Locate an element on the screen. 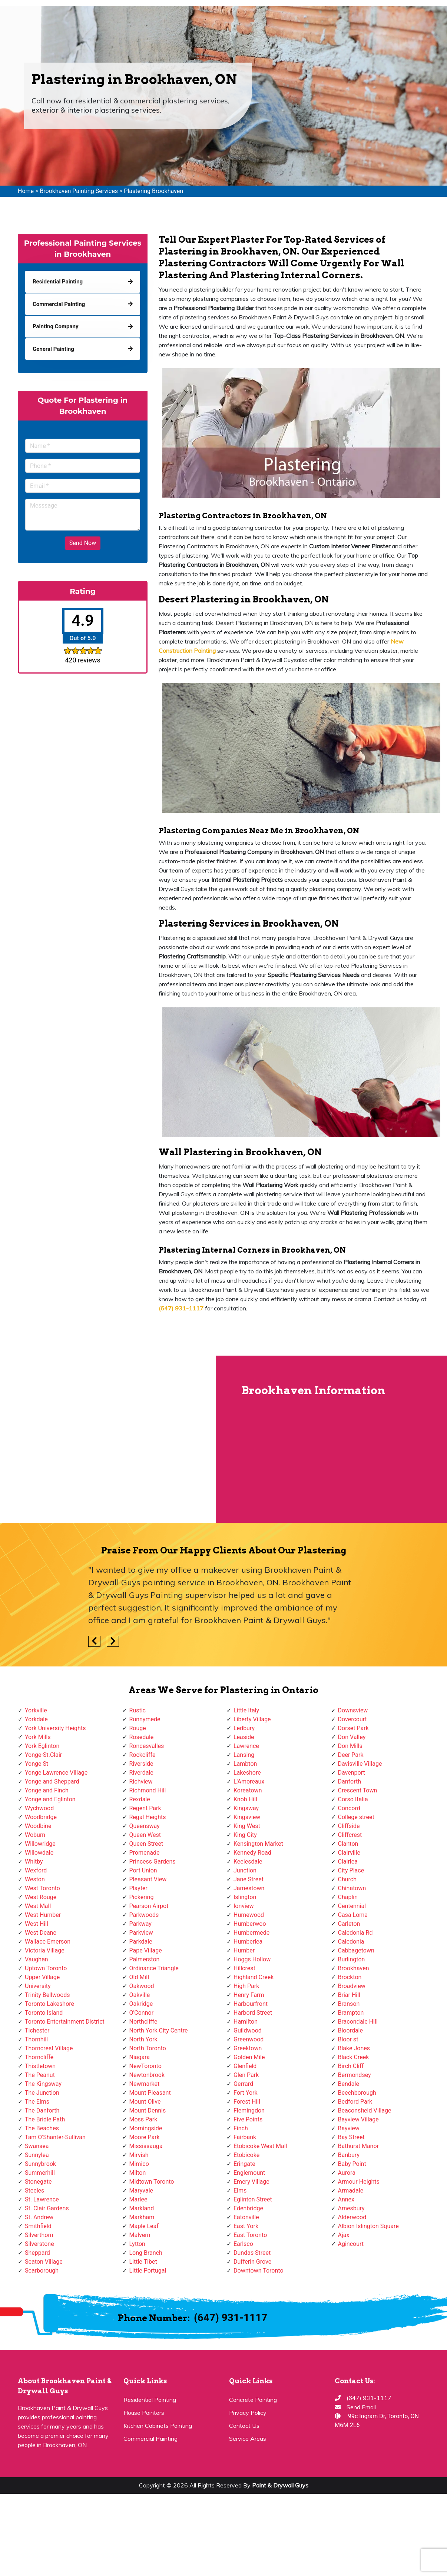  Elms is located at coordinates (240, 2190).